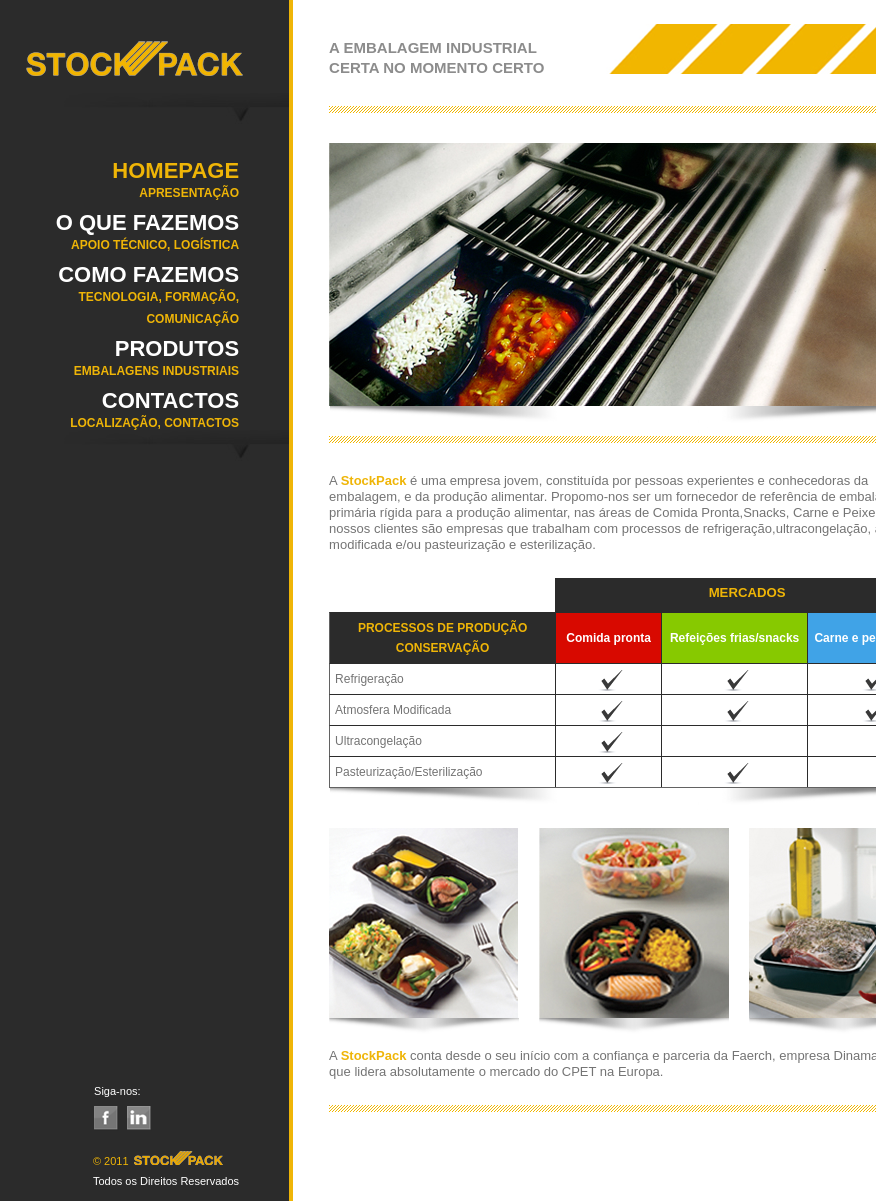 This screenshot has height=1201, width=876. What do you see at coordinates (119, 364) in the screenshot?
I see `Produtos` at bounding box center [119, 364].